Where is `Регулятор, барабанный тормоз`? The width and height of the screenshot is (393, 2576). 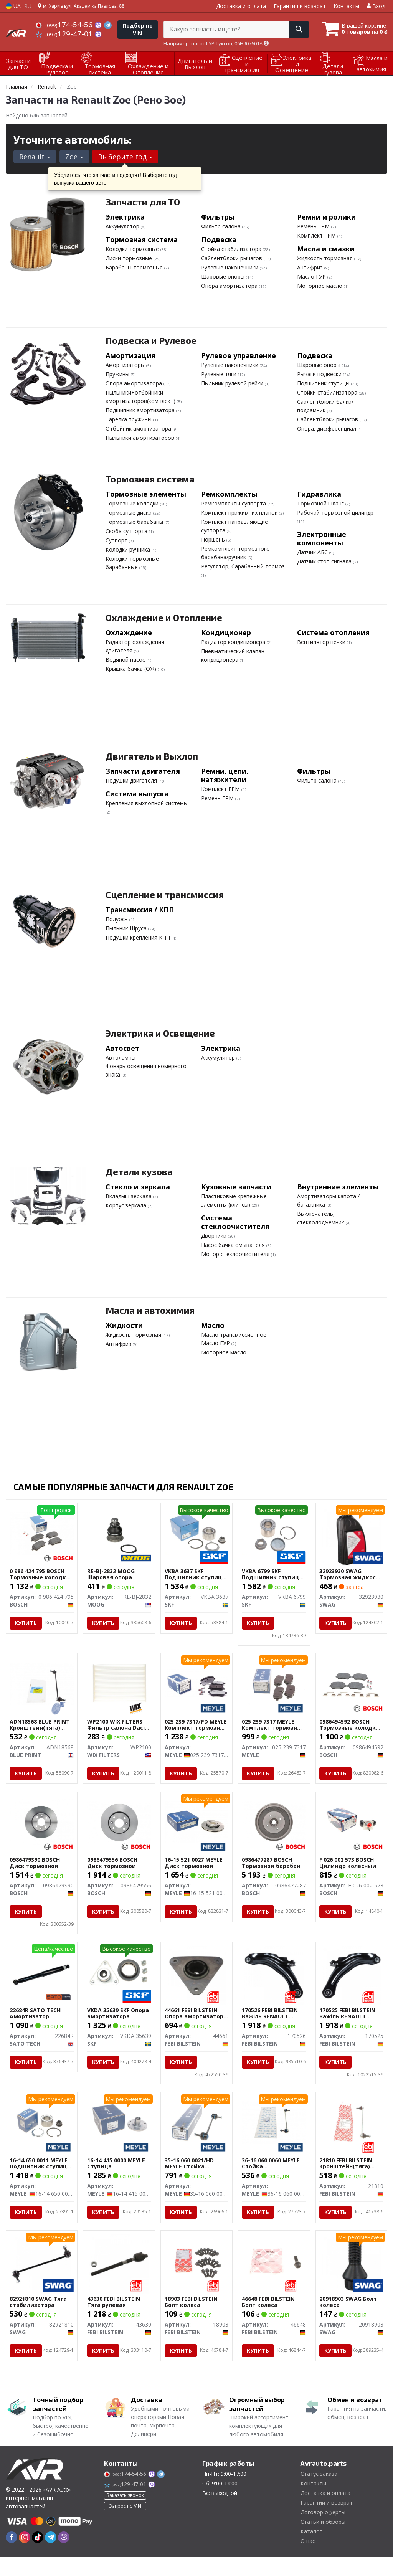 Регулятор, барабанный тормоз is located at coordinates (243, 566).